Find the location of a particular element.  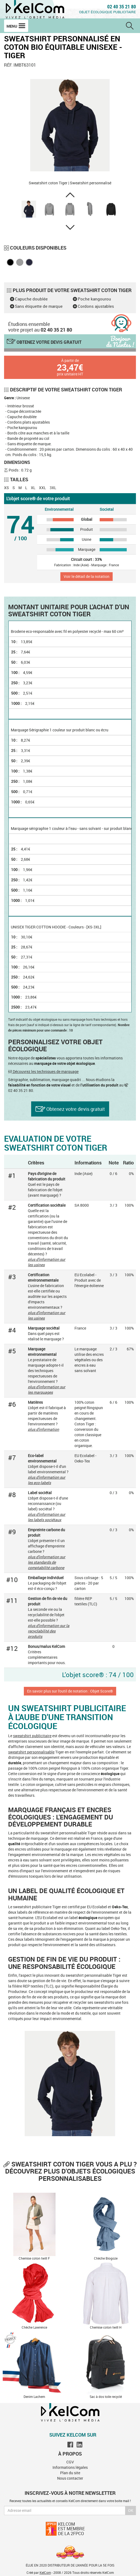

En savoir plus sur l'outil de notation : Objet Score® is located at coordinates (70, 1691).